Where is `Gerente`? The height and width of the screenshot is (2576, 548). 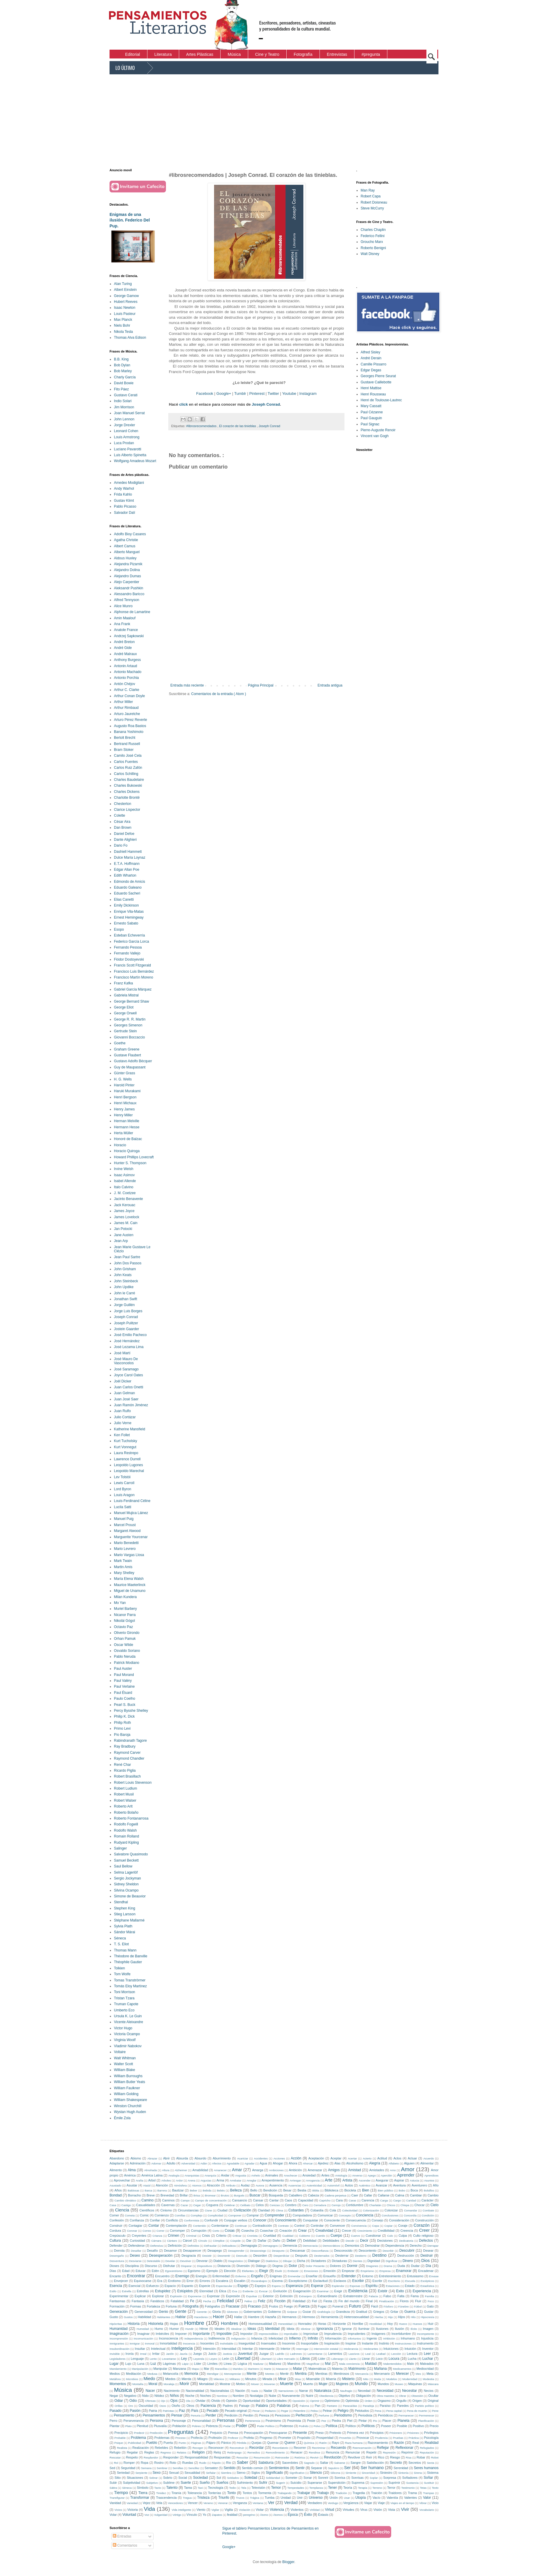
Gerente is located at coordinates (202, 2311).